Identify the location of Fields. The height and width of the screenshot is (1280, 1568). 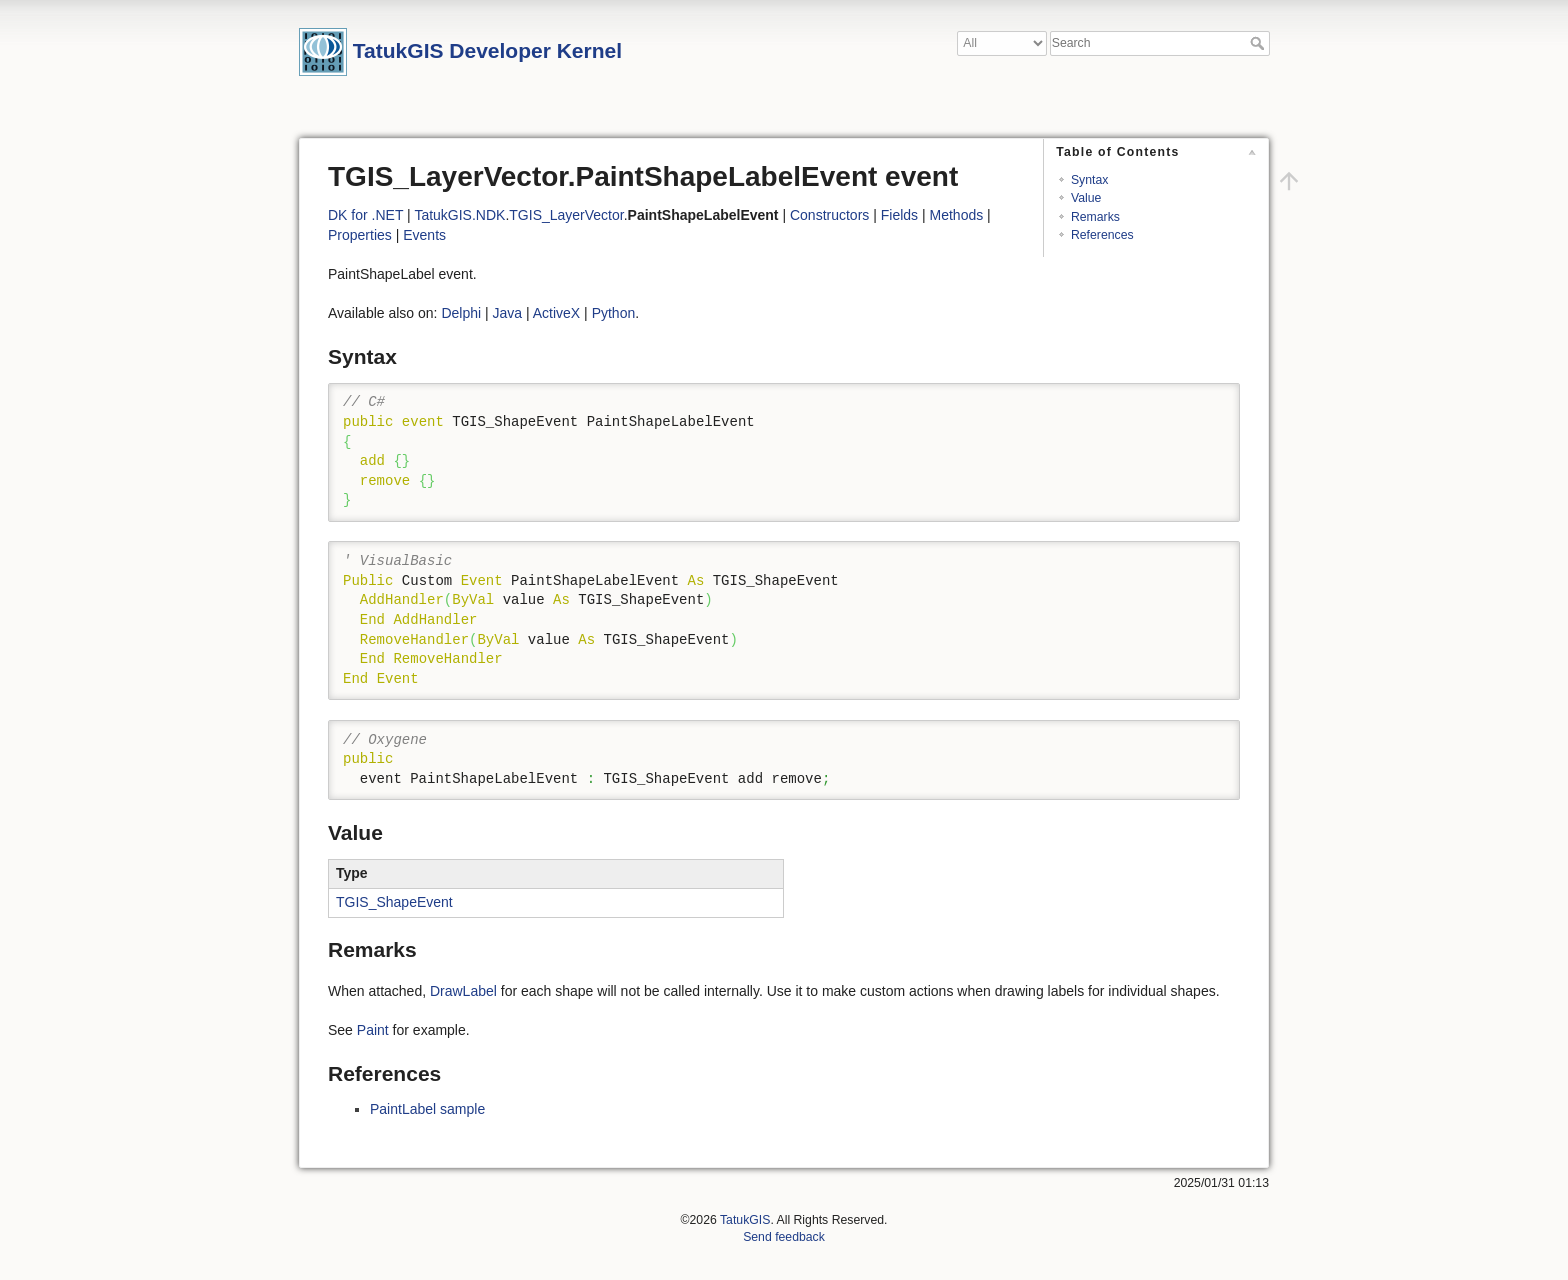
(899, 215).